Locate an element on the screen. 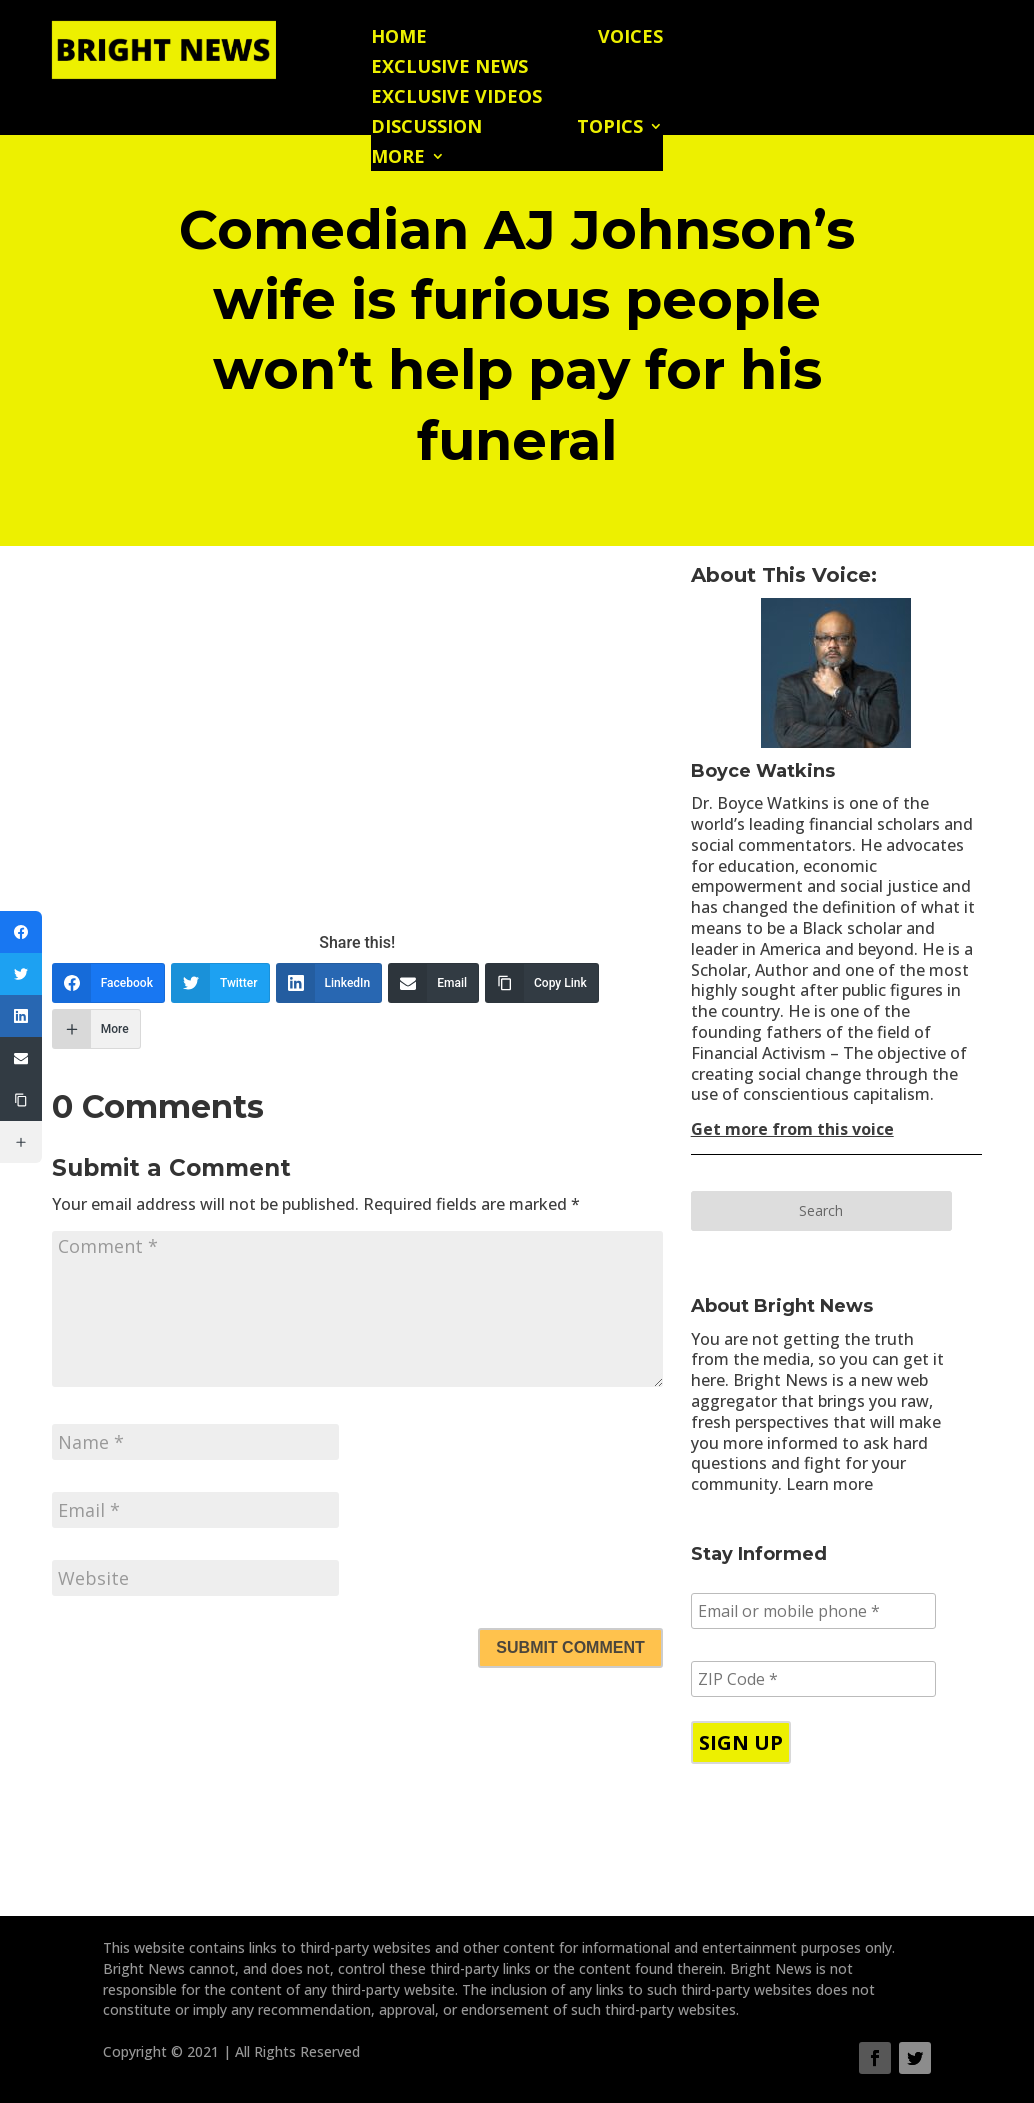 This screenshot has width=1034, height=2103. Home is located at coordinates (399, 38).